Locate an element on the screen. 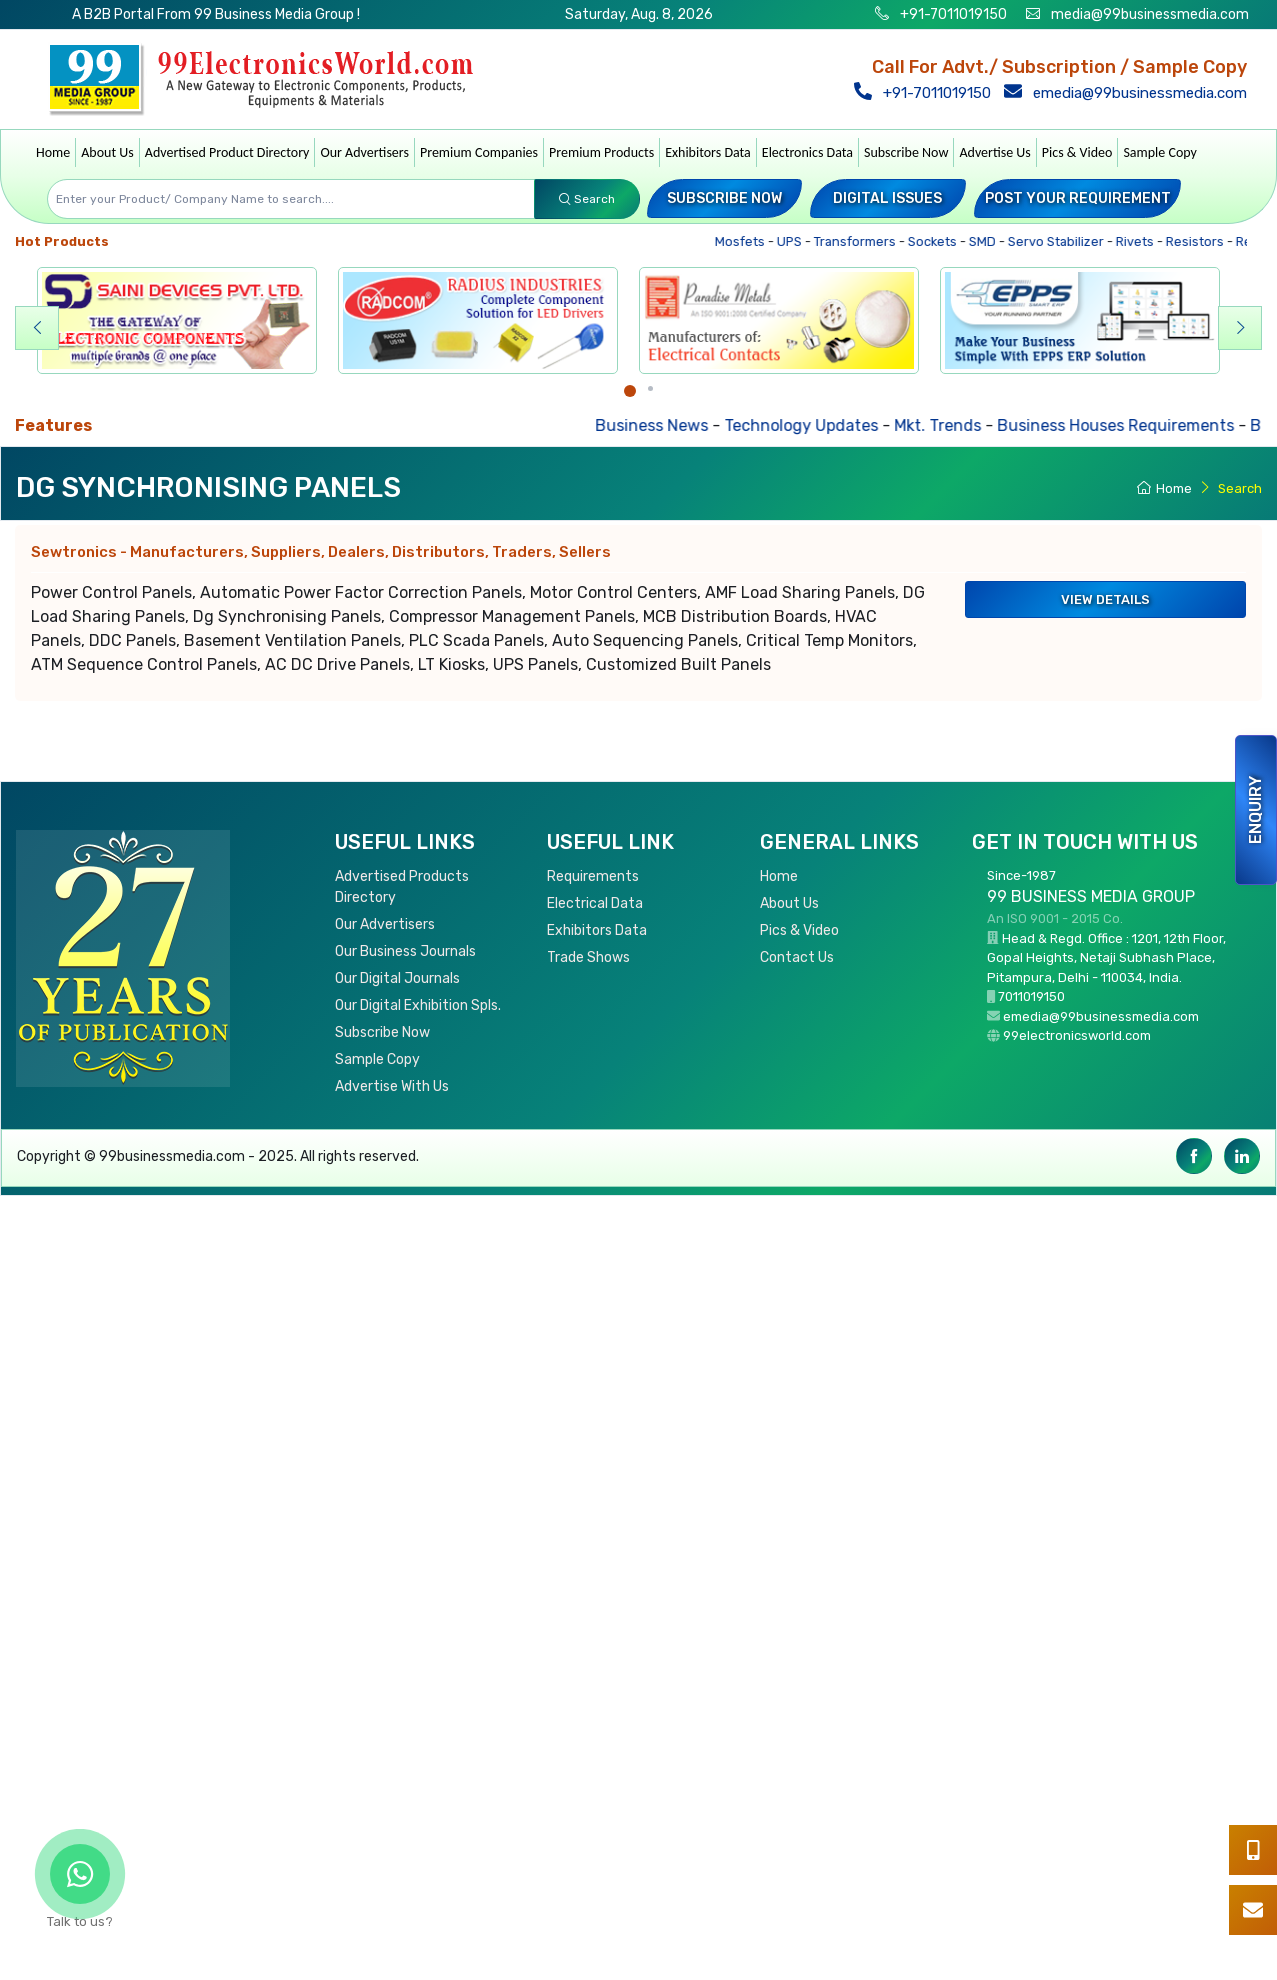 This screenshot has width=1277, height=1980. Sockets is located at coordinates (939, 241).